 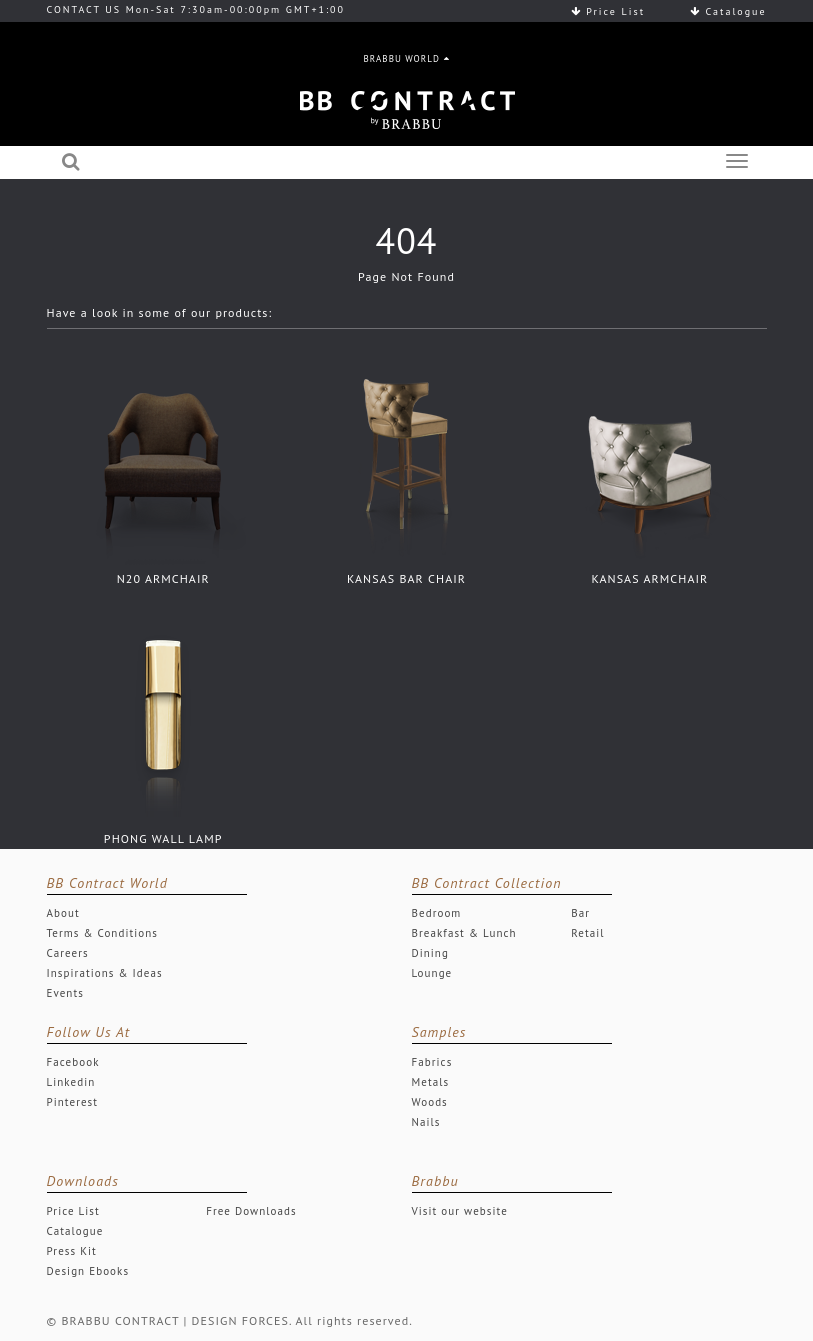 I want to click on Catalogue, so click(x=728, y=11).